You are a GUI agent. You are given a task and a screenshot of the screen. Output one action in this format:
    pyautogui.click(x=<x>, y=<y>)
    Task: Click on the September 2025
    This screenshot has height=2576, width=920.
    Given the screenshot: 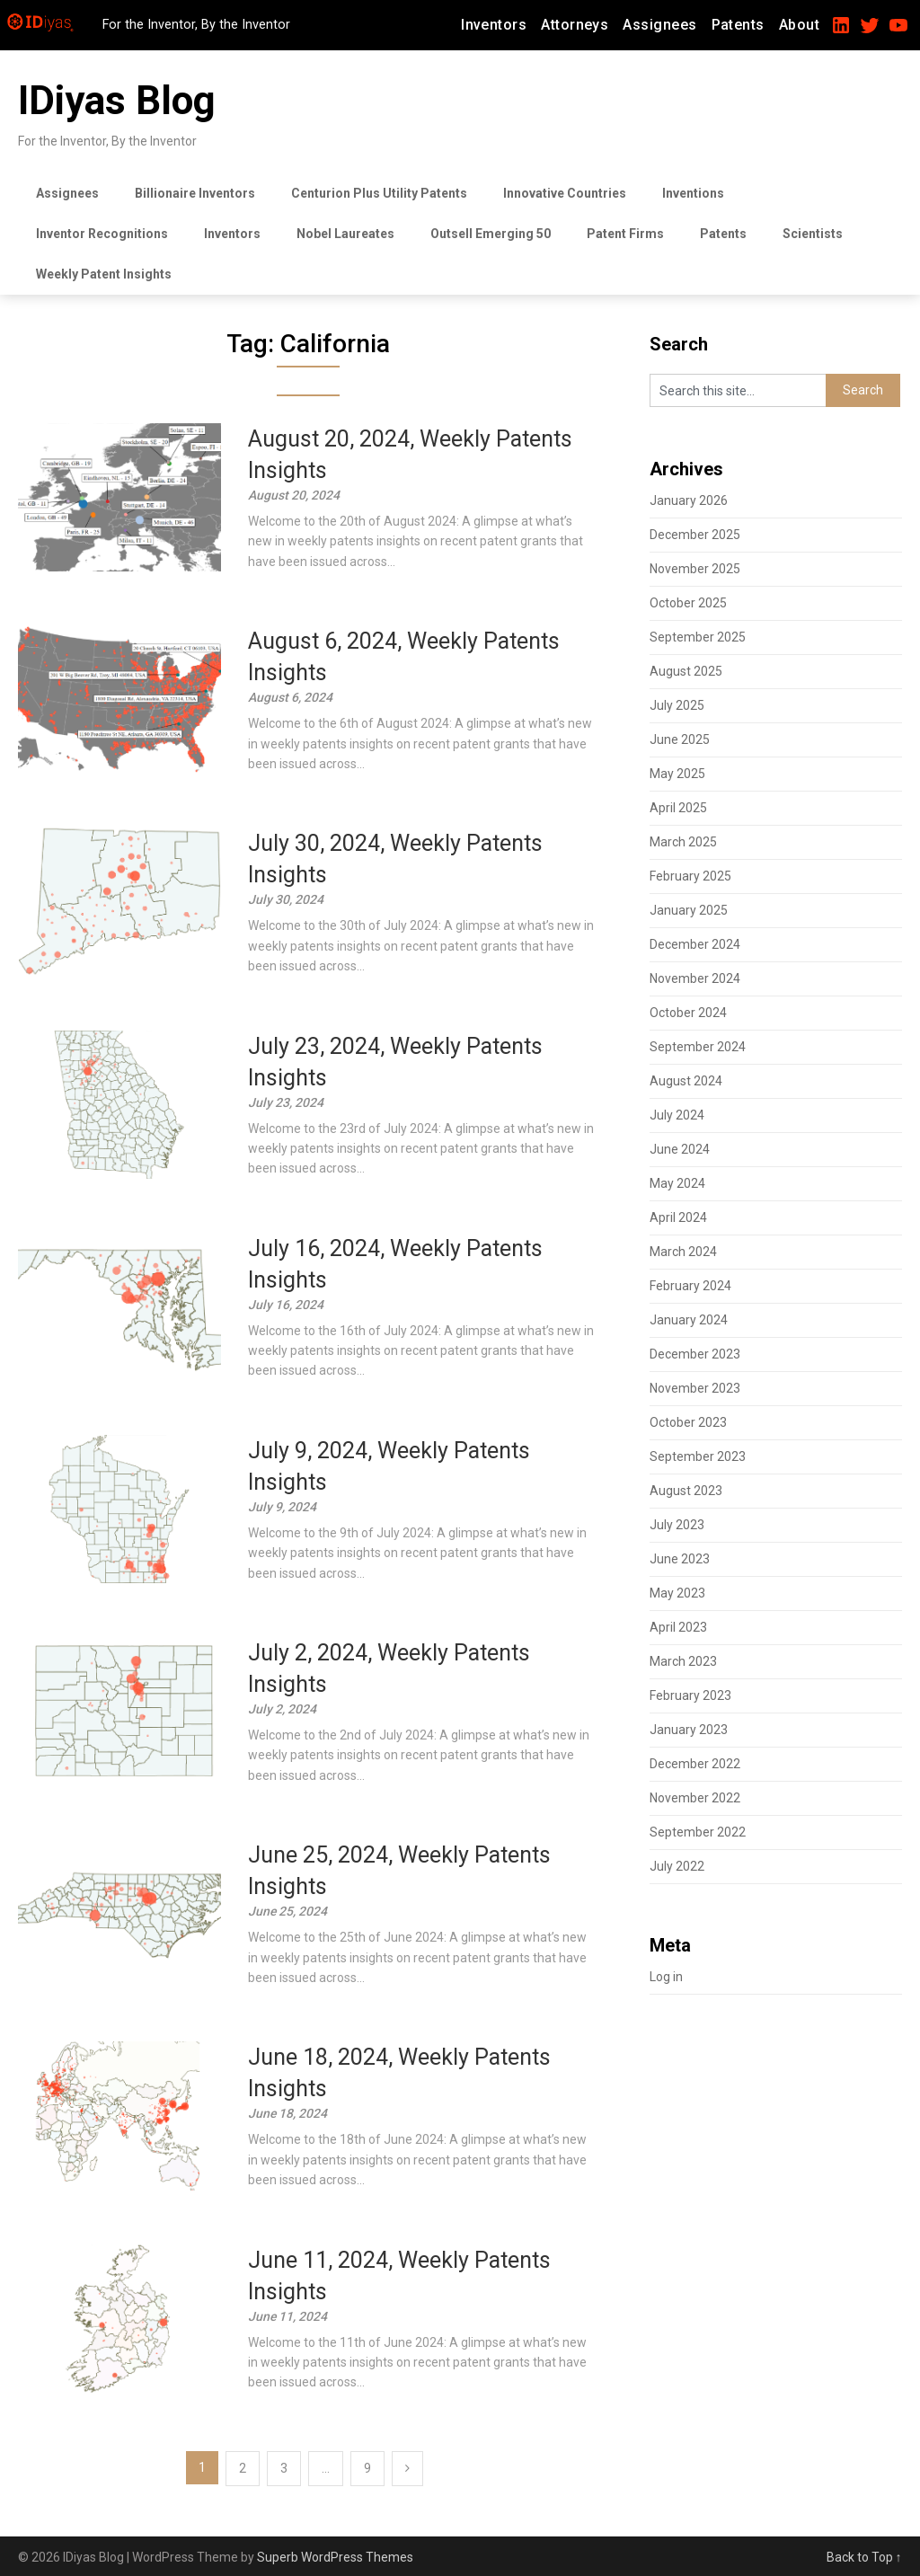 What is the action you would take?
    pyautogui.click(x=698, y=637)
    